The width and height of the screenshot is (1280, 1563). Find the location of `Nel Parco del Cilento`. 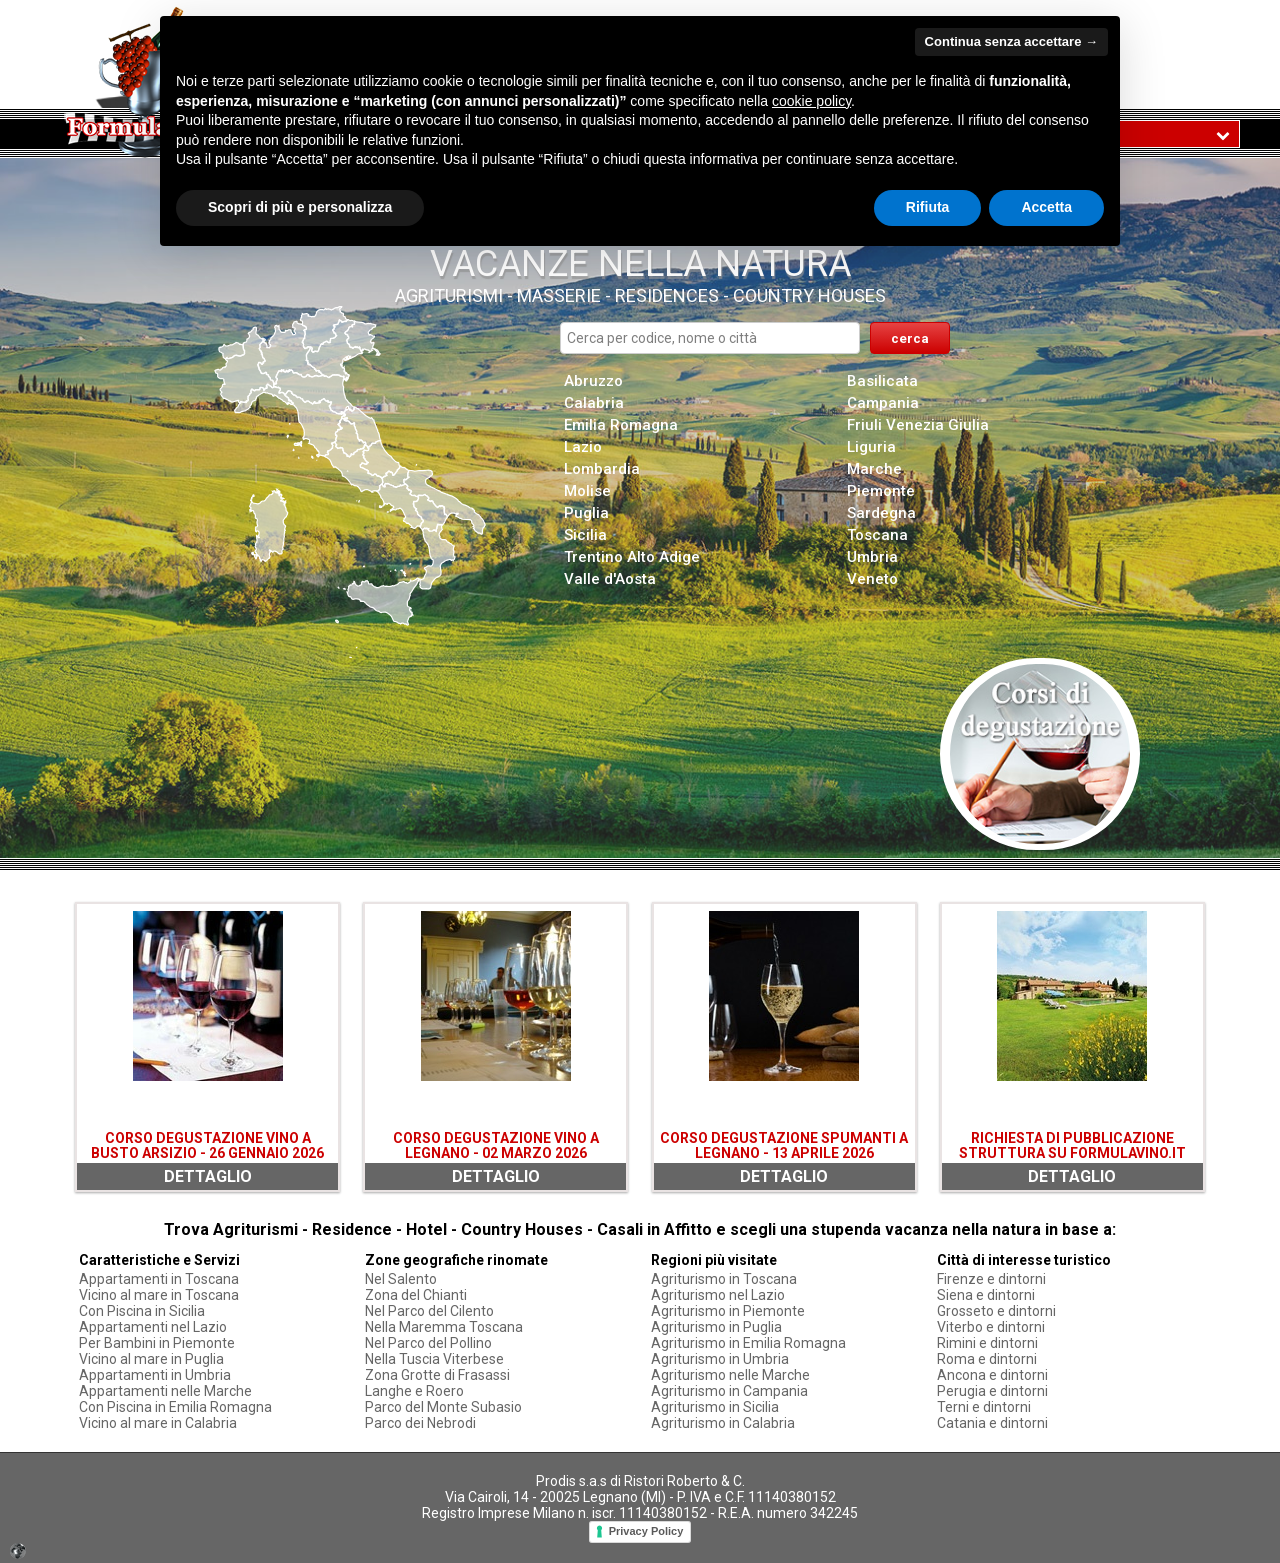

Nel Parco del Cilento is located at coordinates (429, 1311).